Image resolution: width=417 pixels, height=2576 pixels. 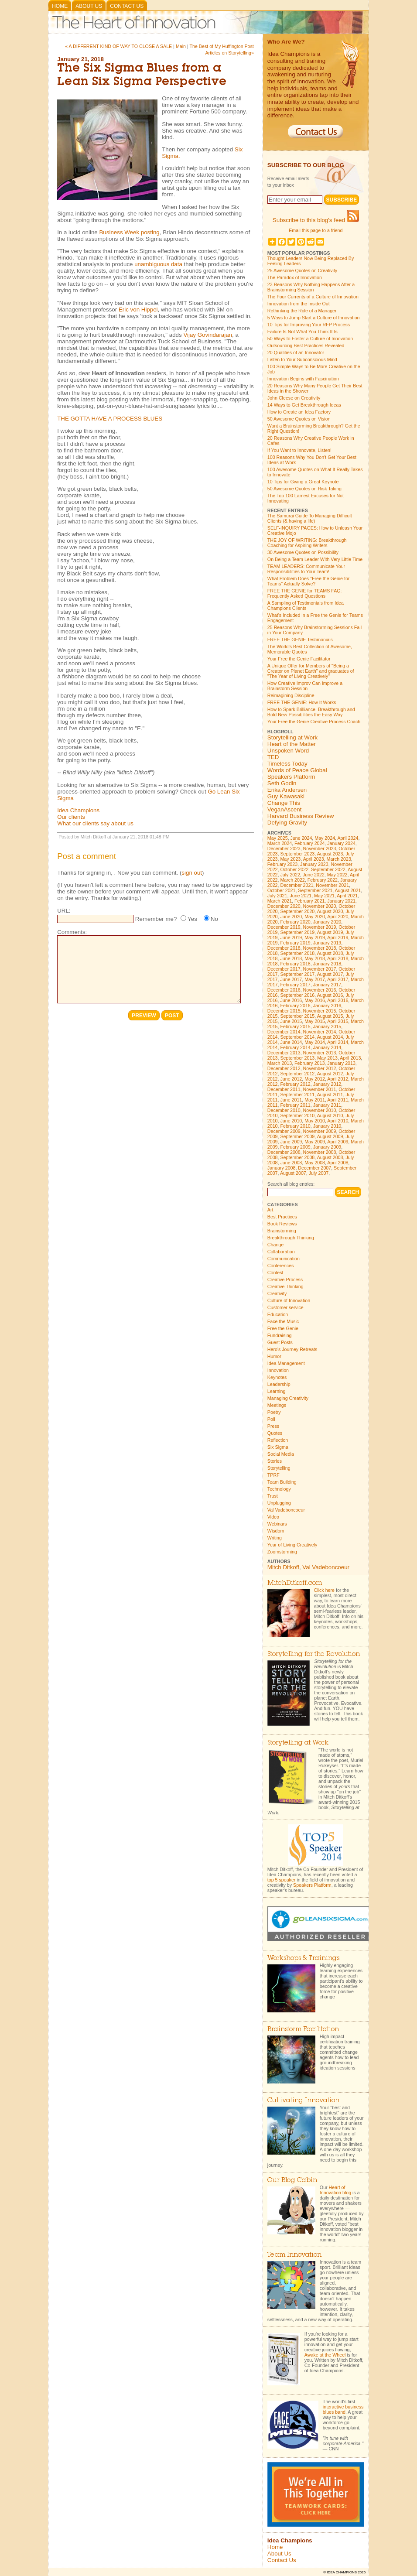 What do you see at coordinates (279, 1384) in the screenshot?
I see `Leadership` at bounding box center [279, 1384].